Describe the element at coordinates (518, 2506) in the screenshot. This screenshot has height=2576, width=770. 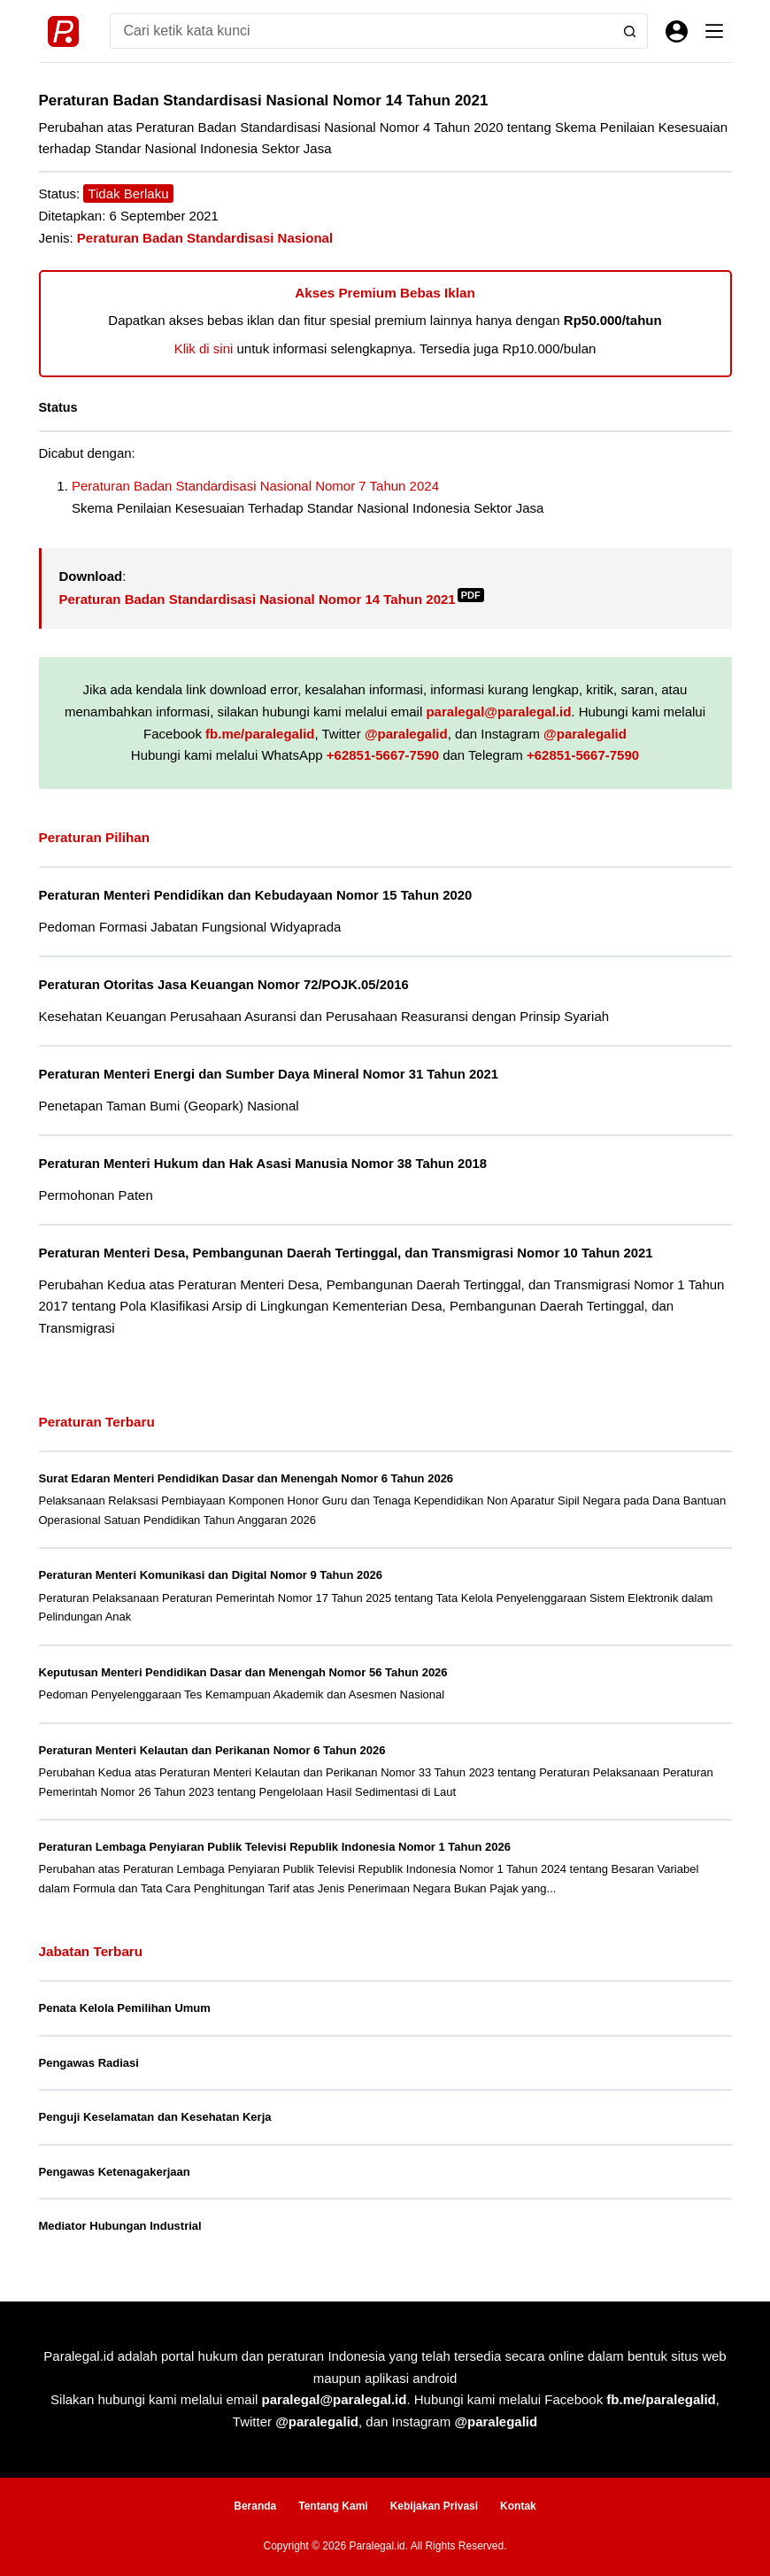
I see `Kontak` at that location.